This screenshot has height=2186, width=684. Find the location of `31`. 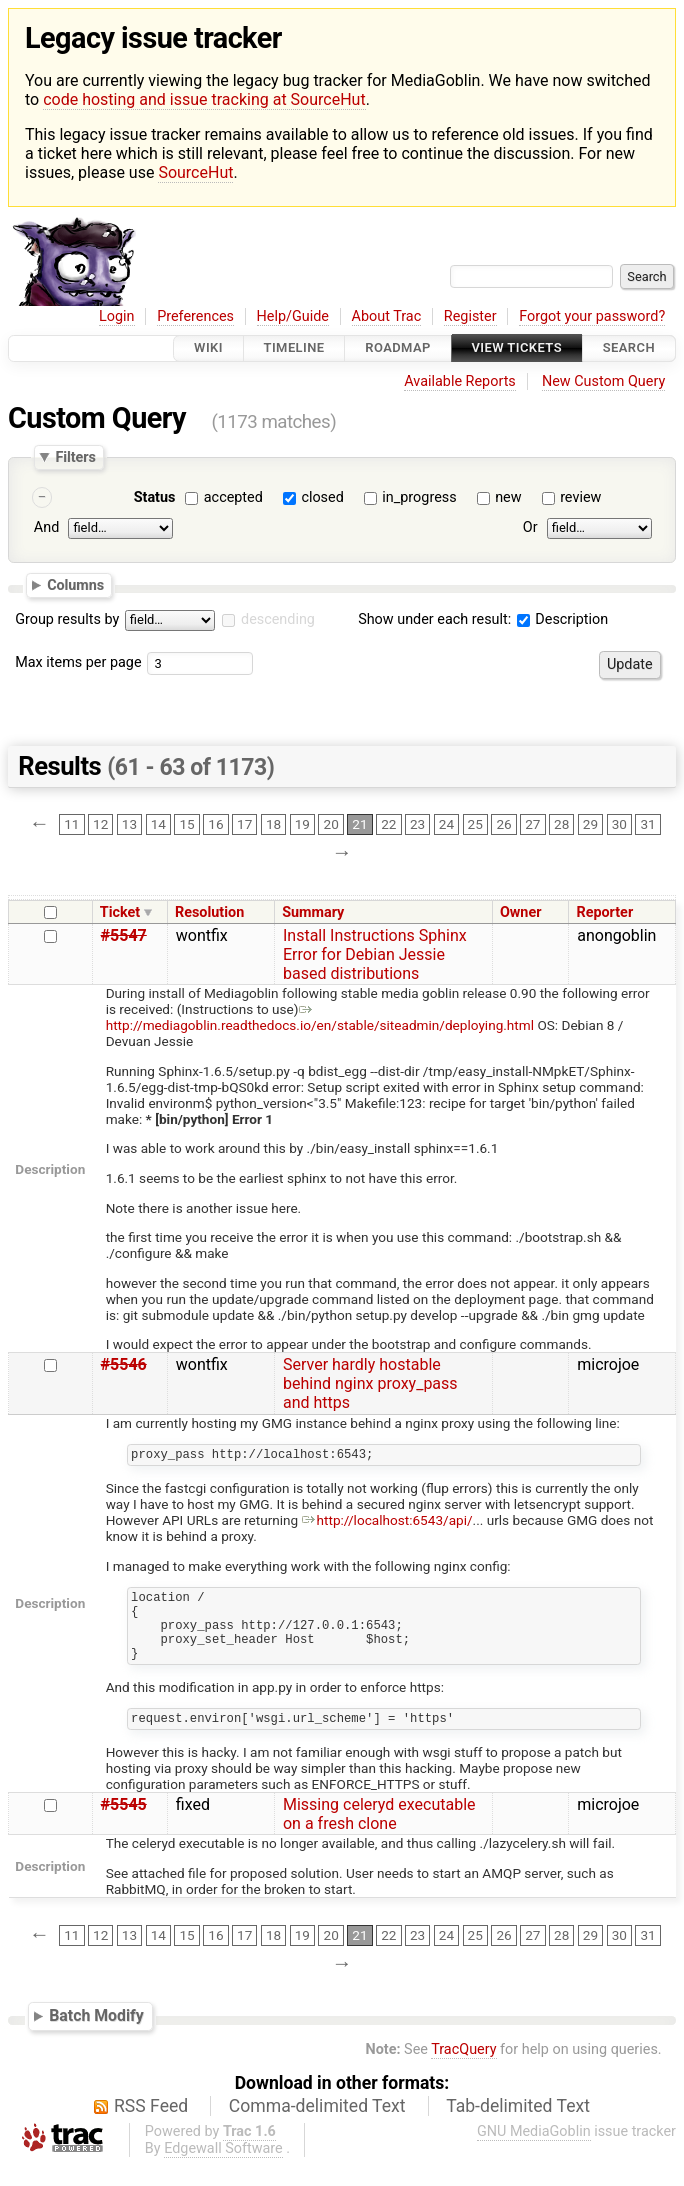

31 is located at coordinates (647, 825).